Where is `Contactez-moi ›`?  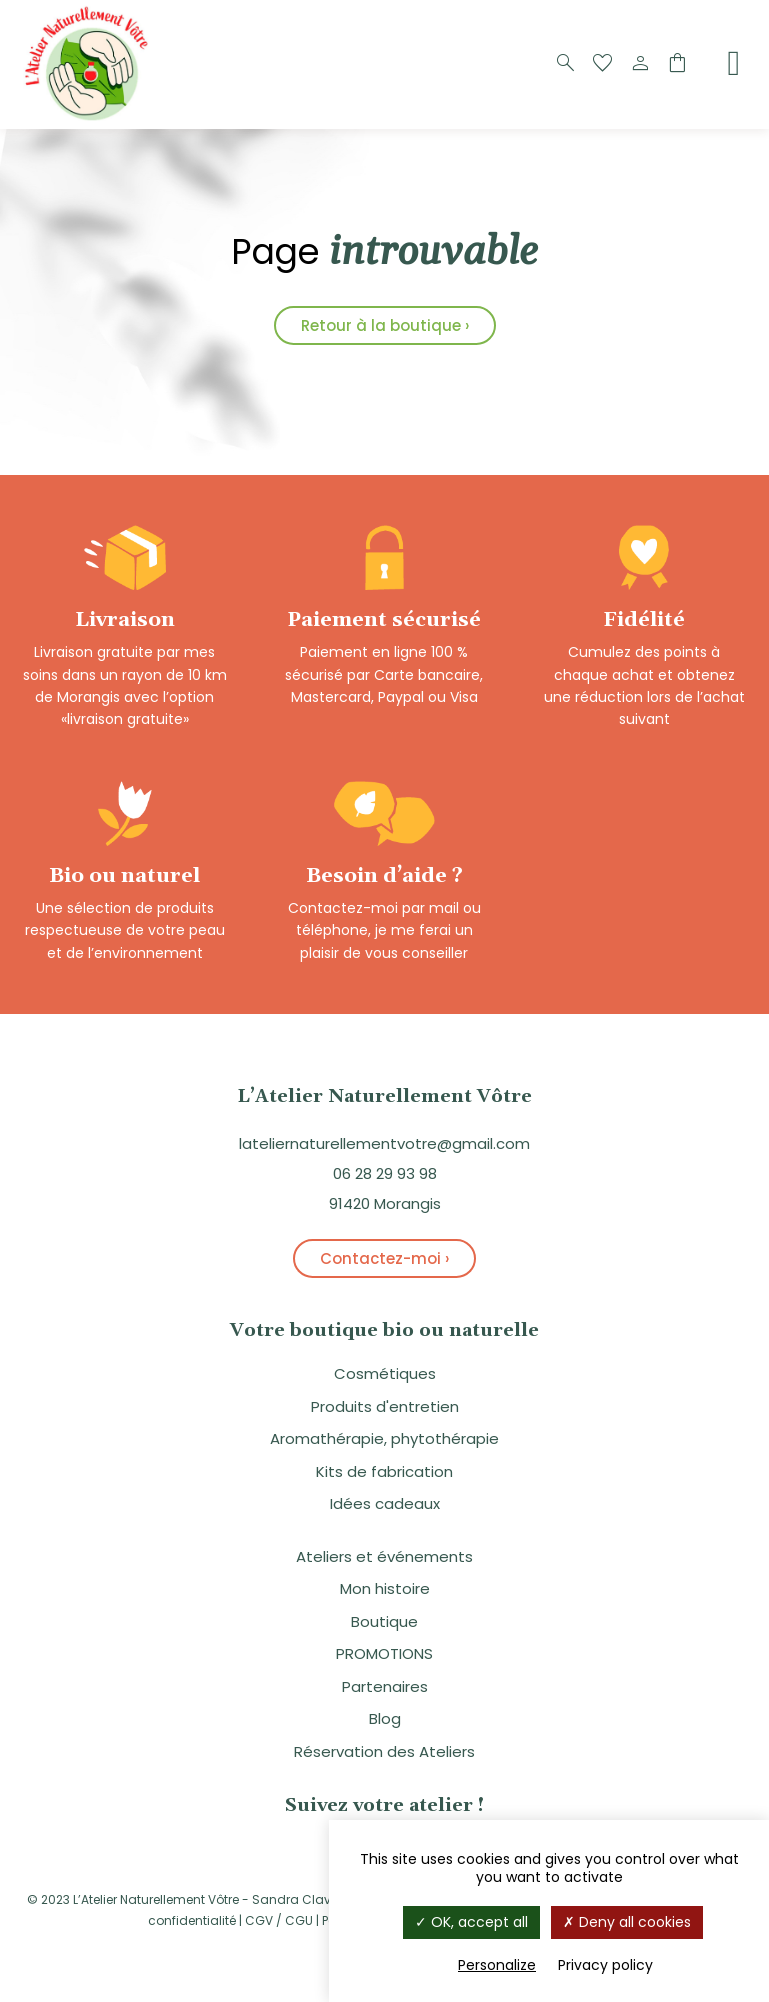
Contactez-moi › is located at coordinates (384, 1258).